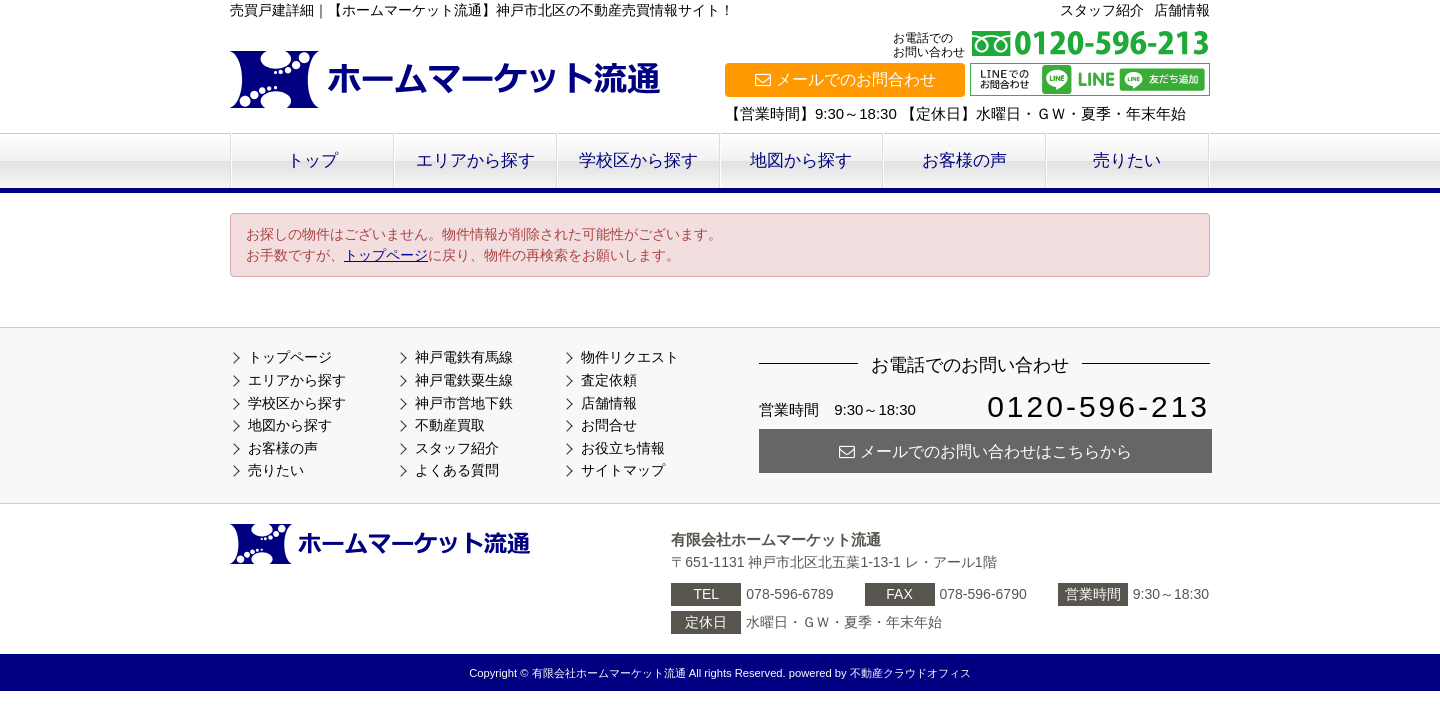 This screenshot has height=720, width=1440. Describe the element at coordinates (630, 357) in the screenshot. I see `物件リクエスト` at that location.